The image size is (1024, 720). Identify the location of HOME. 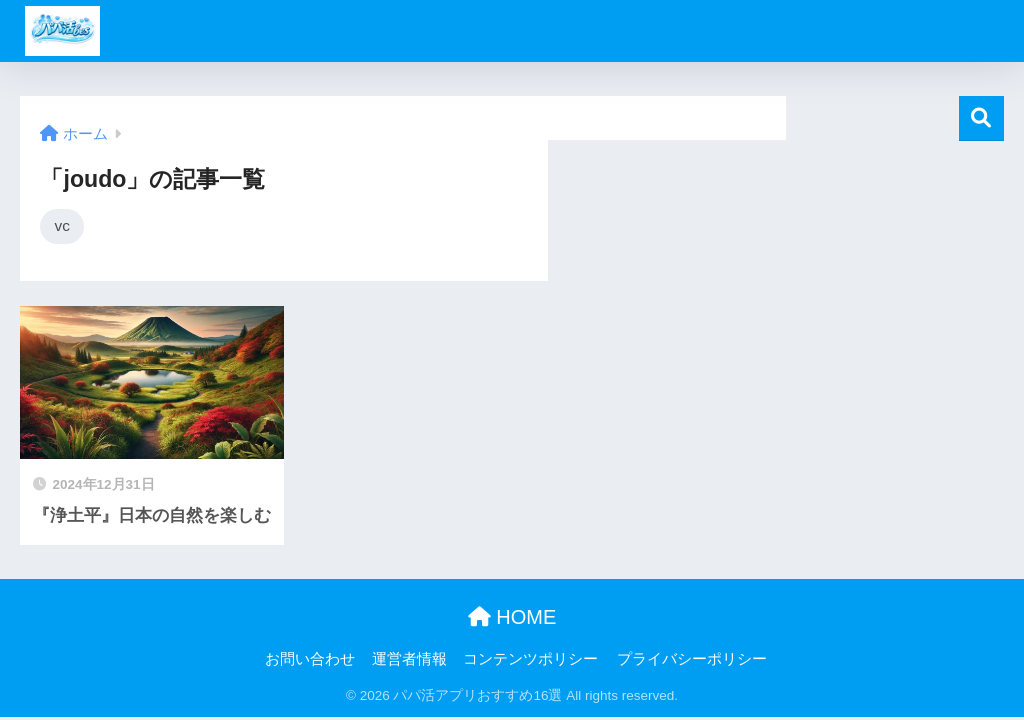
(512, 617).